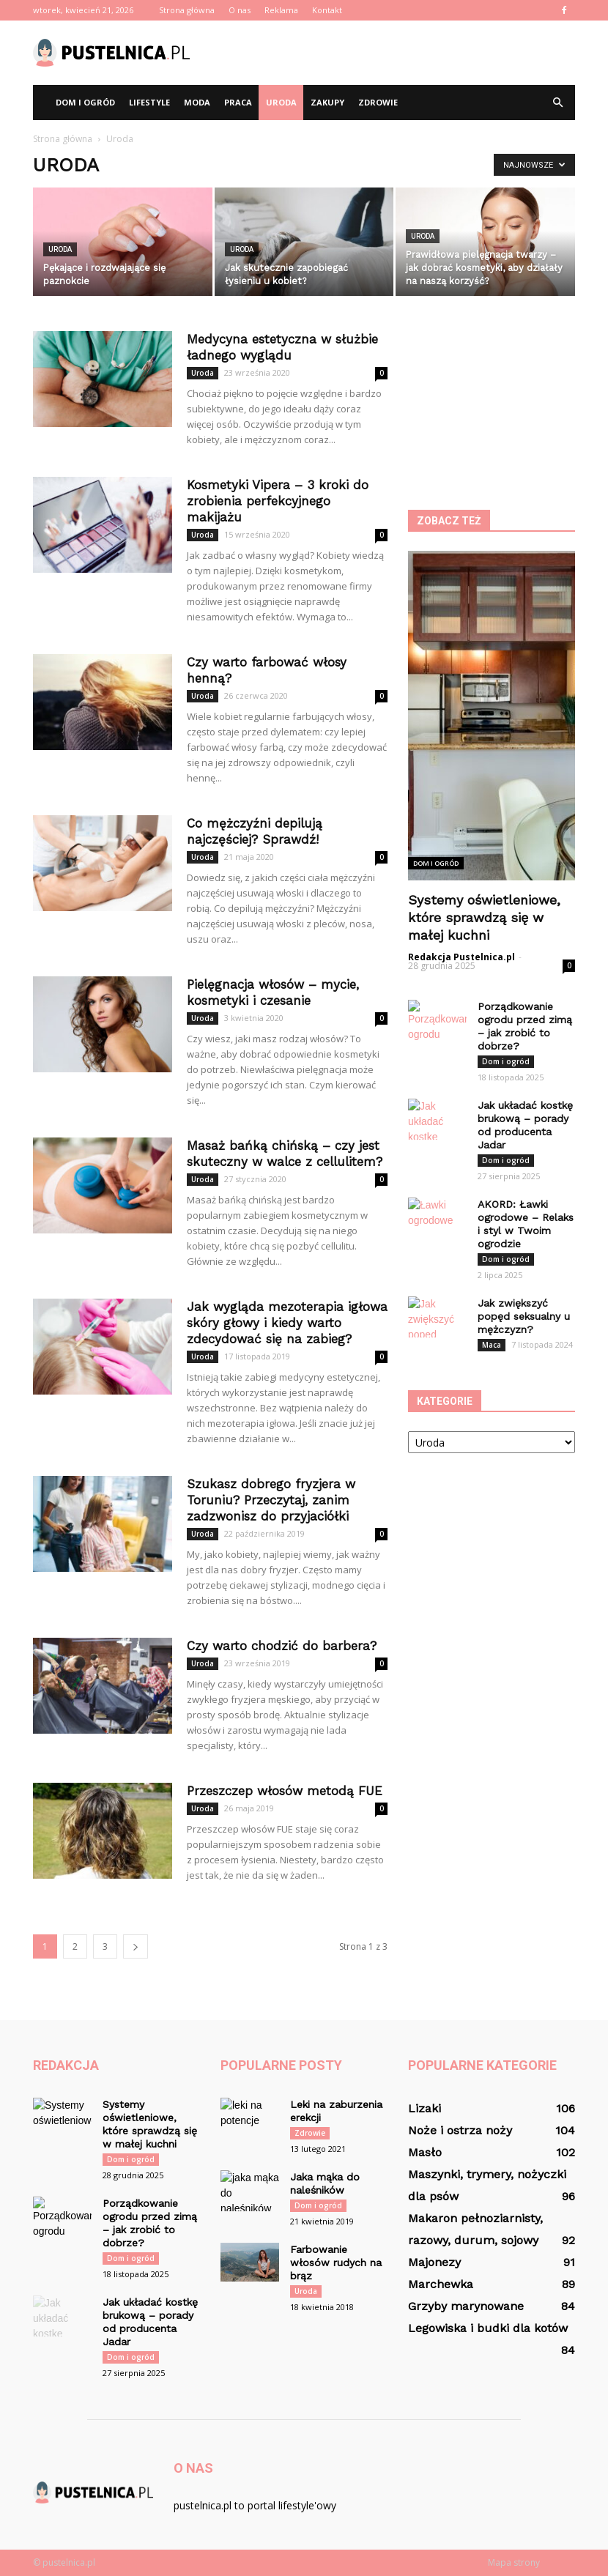  What do you see at coordinates (281, 102) in the screenshot?
I see `Uroda` at bounding box center [281, 102].